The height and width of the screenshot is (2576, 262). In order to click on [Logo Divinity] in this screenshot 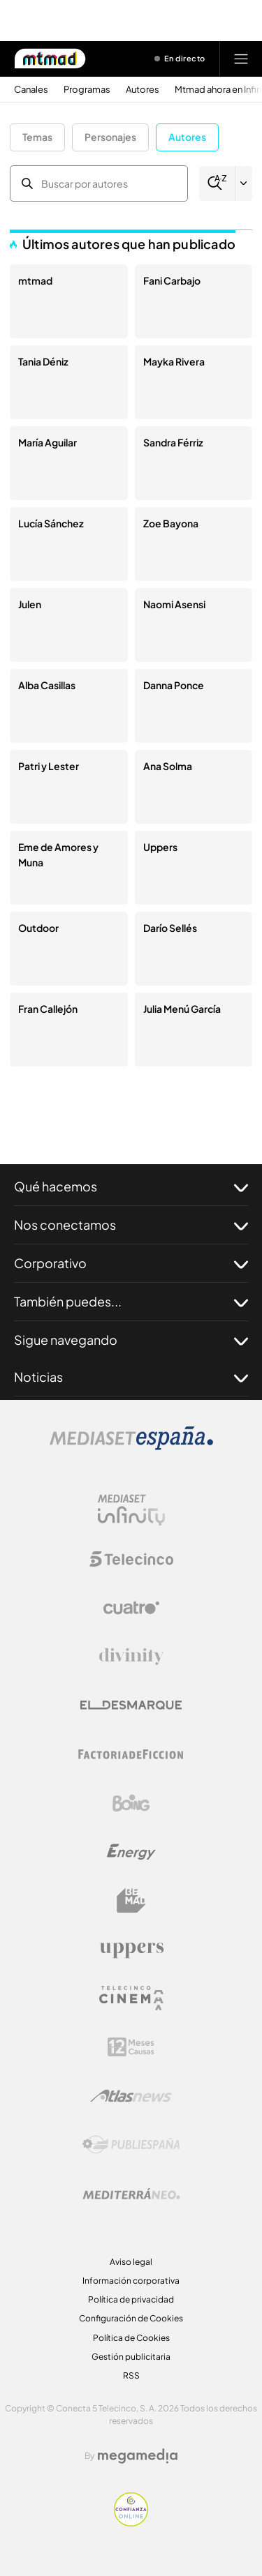, I will do `click(131, 1656)`.